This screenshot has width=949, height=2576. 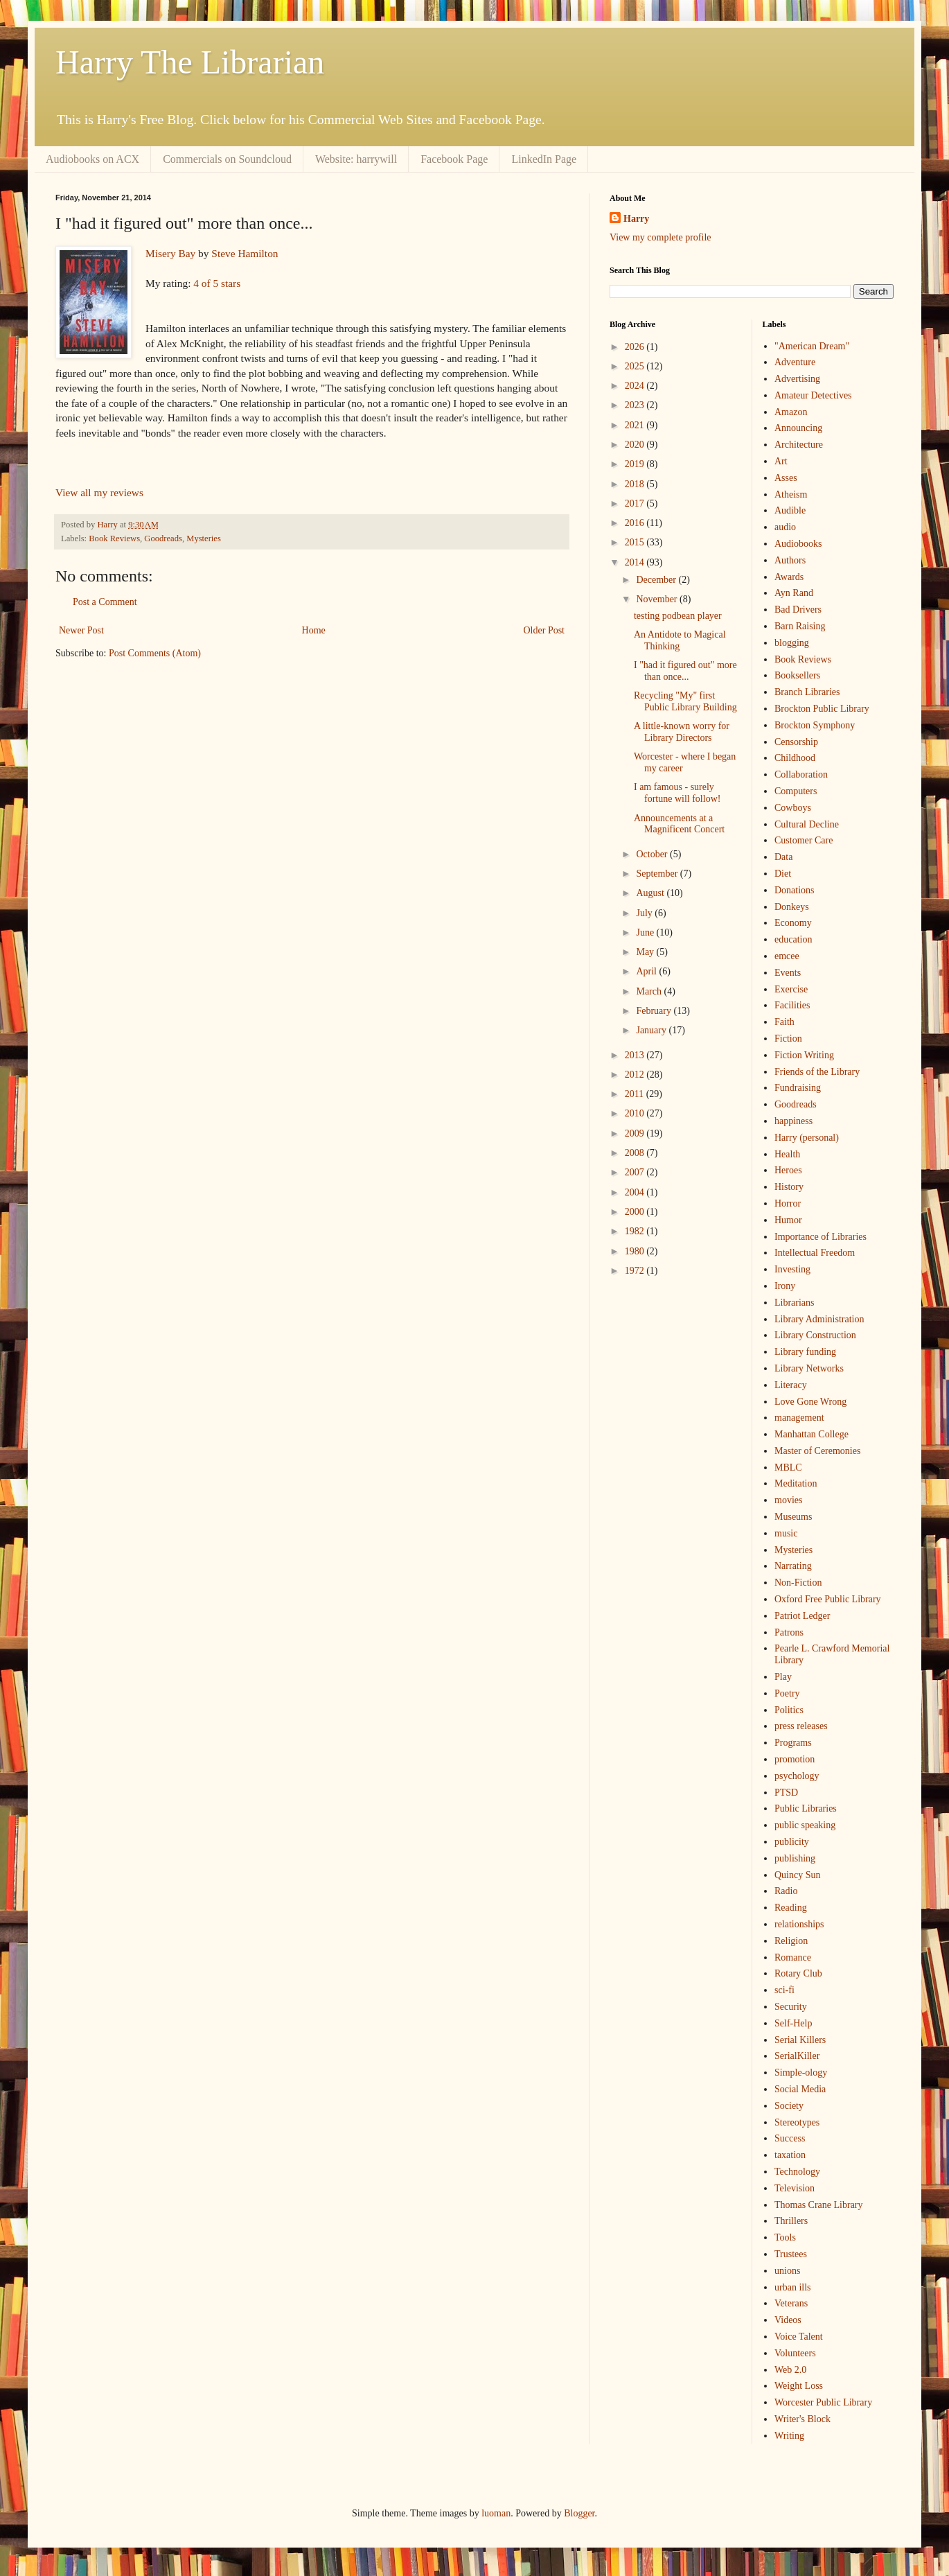 I want to click on publicity, so click(x=791, y=1842).